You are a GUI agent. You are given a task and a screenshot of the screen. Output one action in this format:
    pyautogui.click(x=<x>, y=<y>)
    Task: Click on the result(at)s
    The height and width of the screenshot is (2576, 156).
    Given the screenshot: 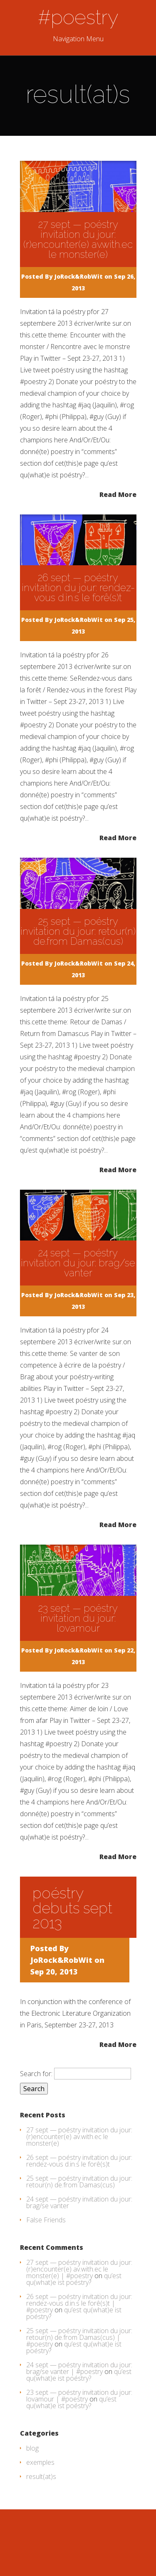 What is the action you would take?
    pyautogui.click(x=41, y=2476)
    